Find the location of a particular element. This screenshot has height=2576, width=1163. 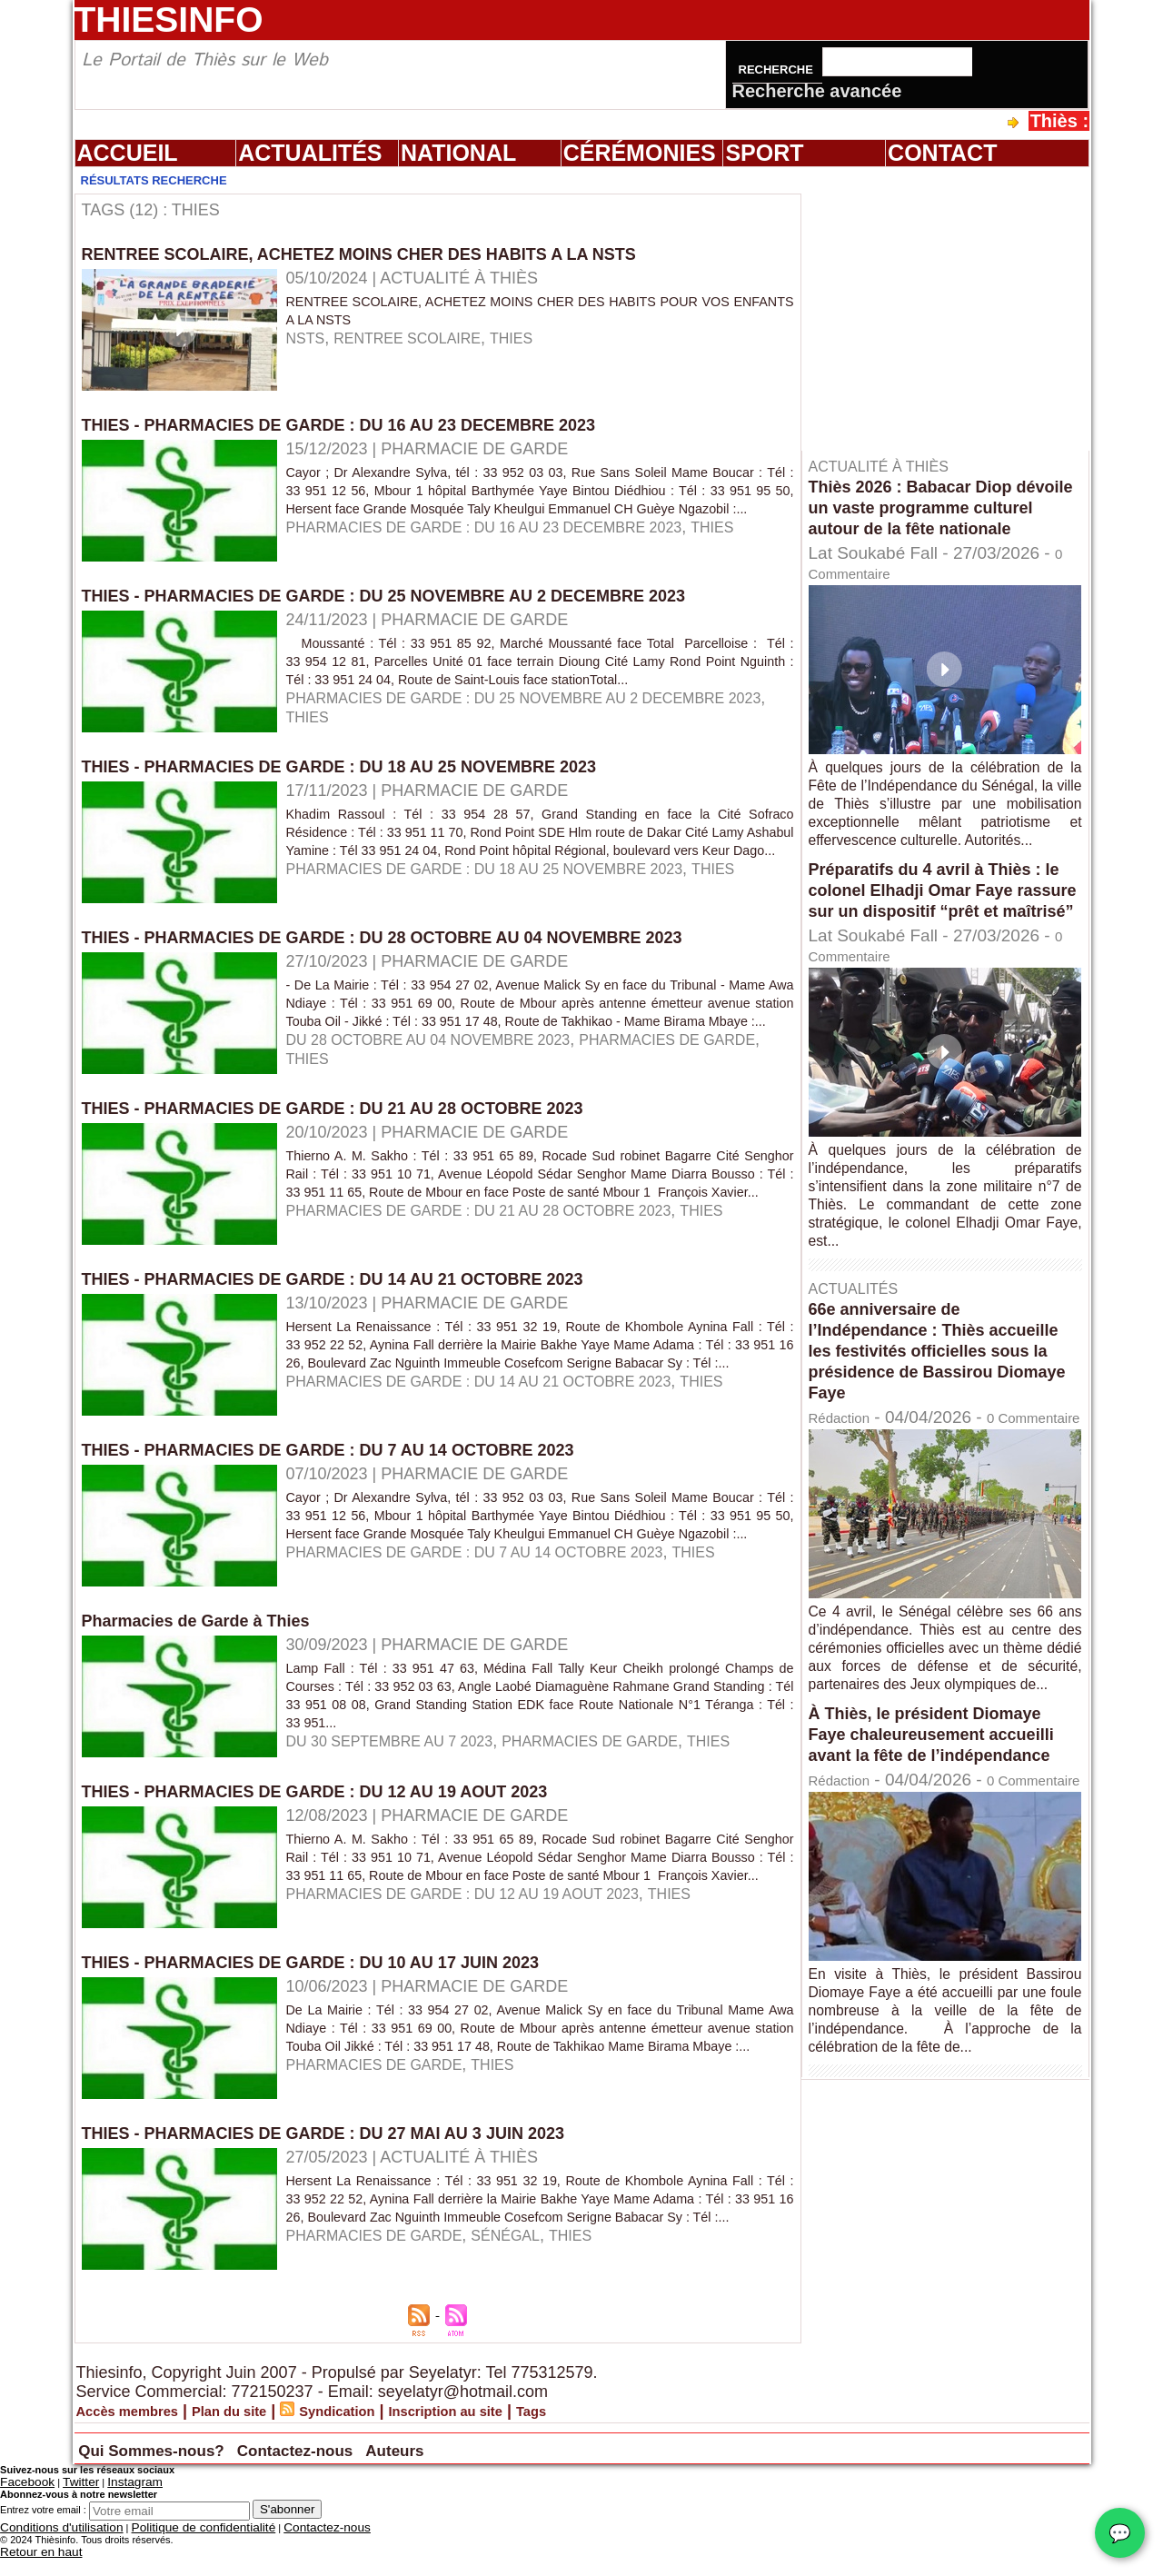

Entrez votre email : is located at coordinates (43, 2532).